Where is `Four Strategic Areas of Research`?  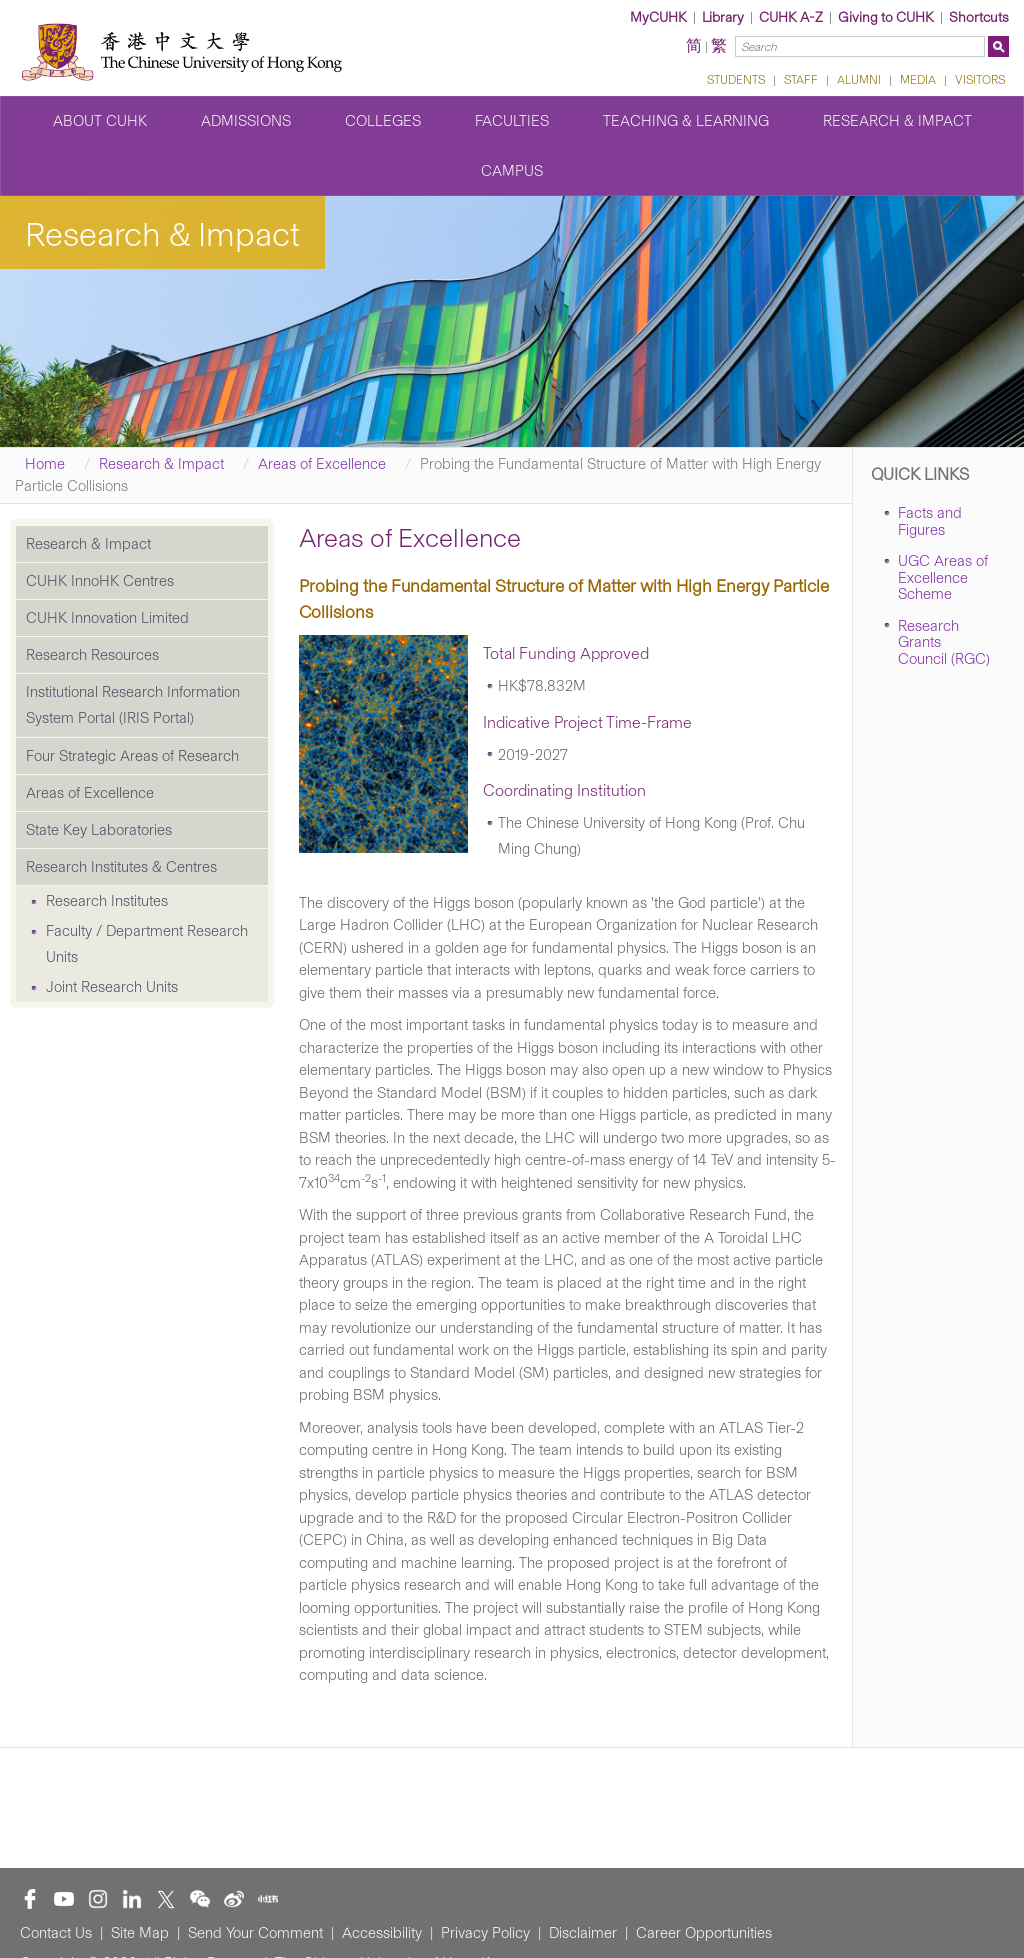 Four Strategic Areas of Research is located at coordinates (132, 756).